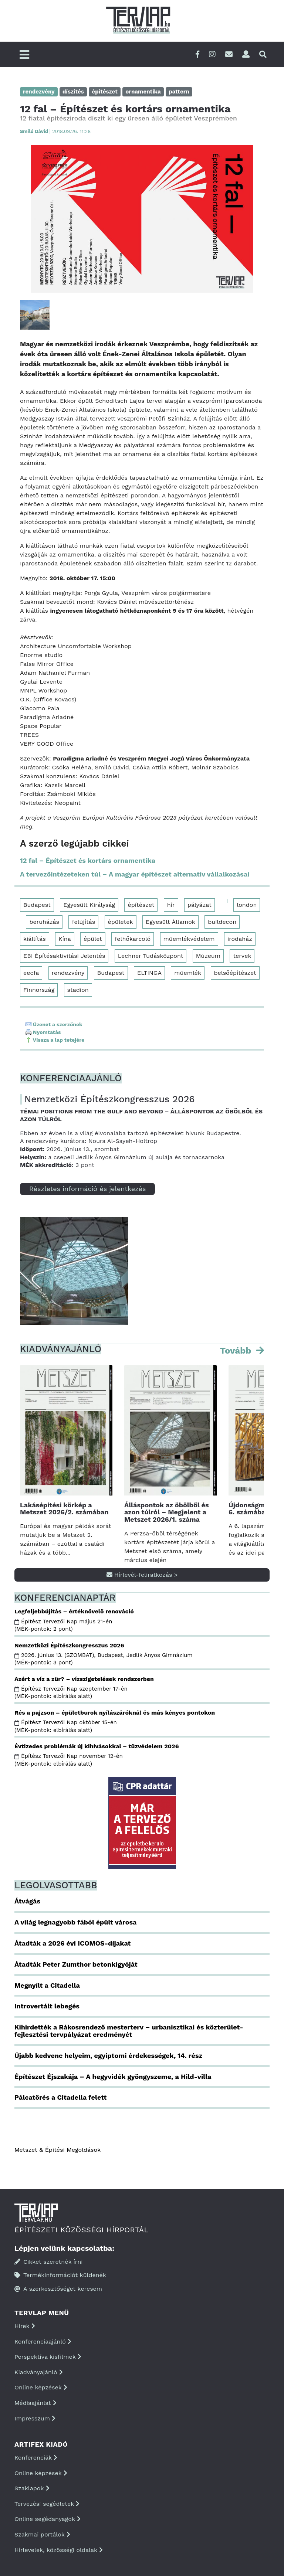 The image size is (284, 2576). What do you see at coordinates (34, 2418) in the screenshot?
I see `Impresszum` at bounding box center [34, 2418].